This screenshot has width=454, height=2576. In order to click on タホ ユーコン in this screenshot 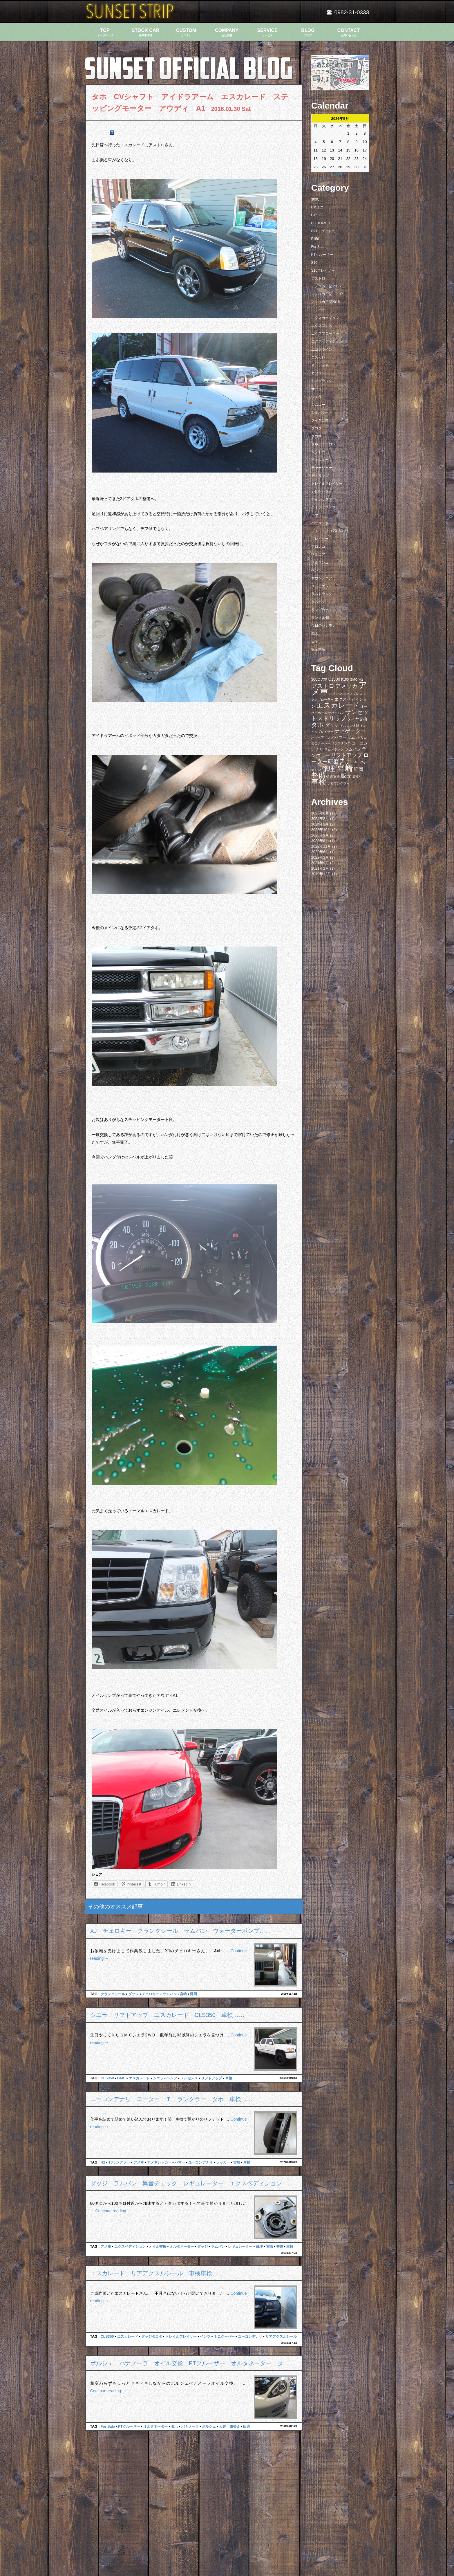, I will do `click(323, 444)`.